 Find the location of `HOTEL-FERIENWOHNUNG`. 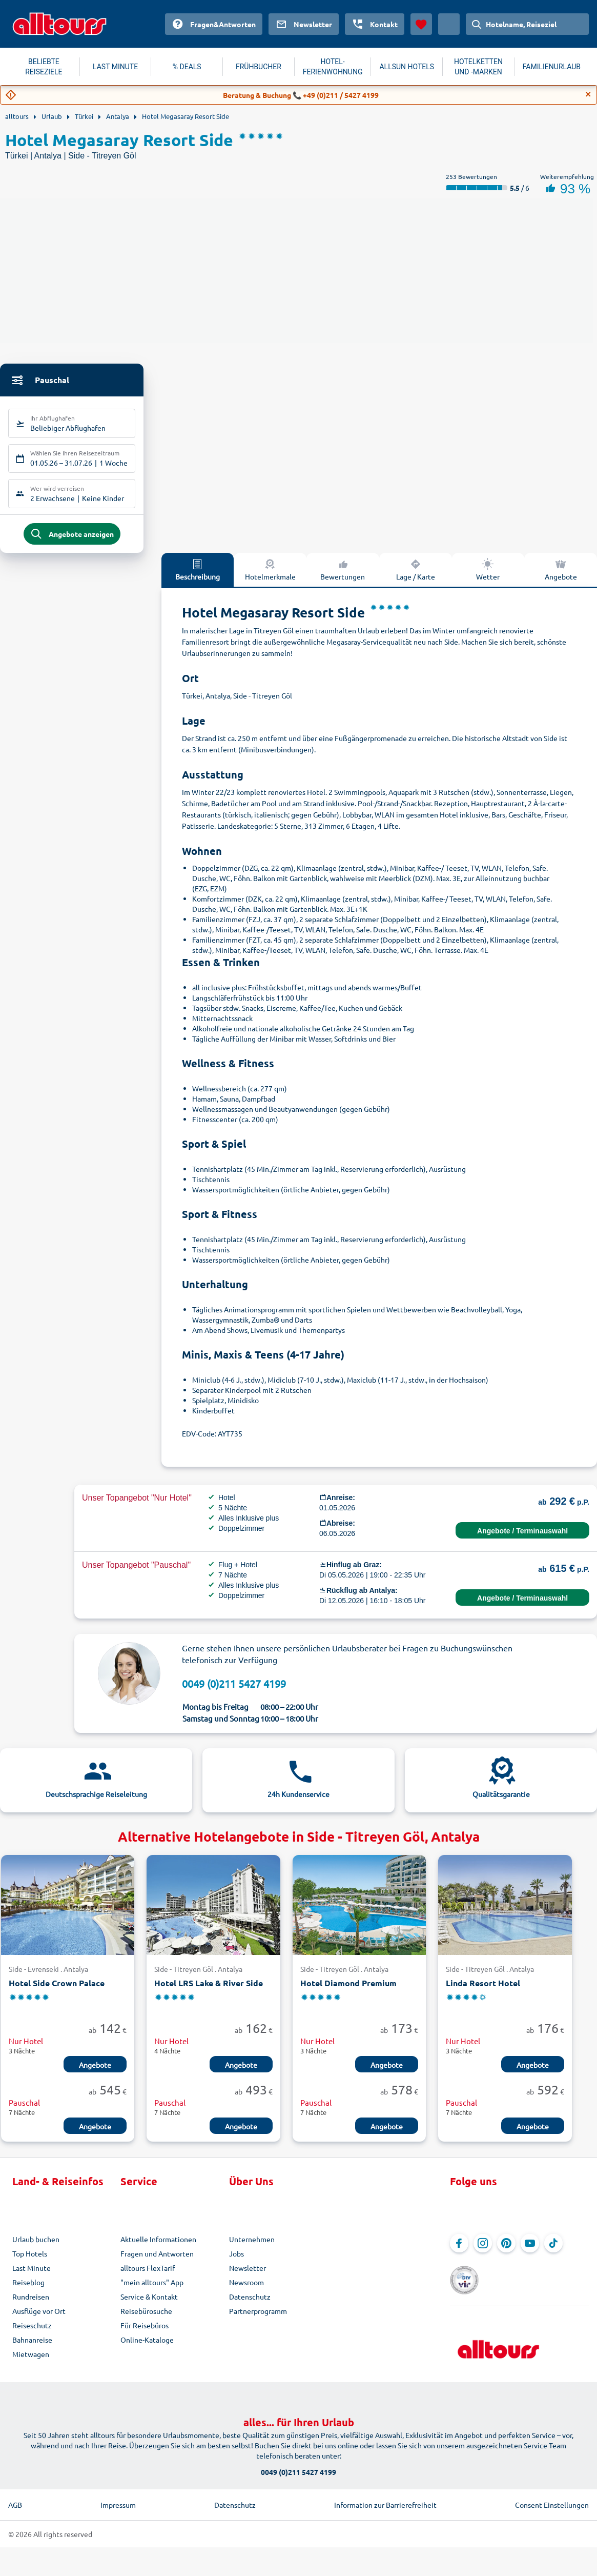

HOTEL-FERIENWOHNUNG is located at coordinates (333, 66).